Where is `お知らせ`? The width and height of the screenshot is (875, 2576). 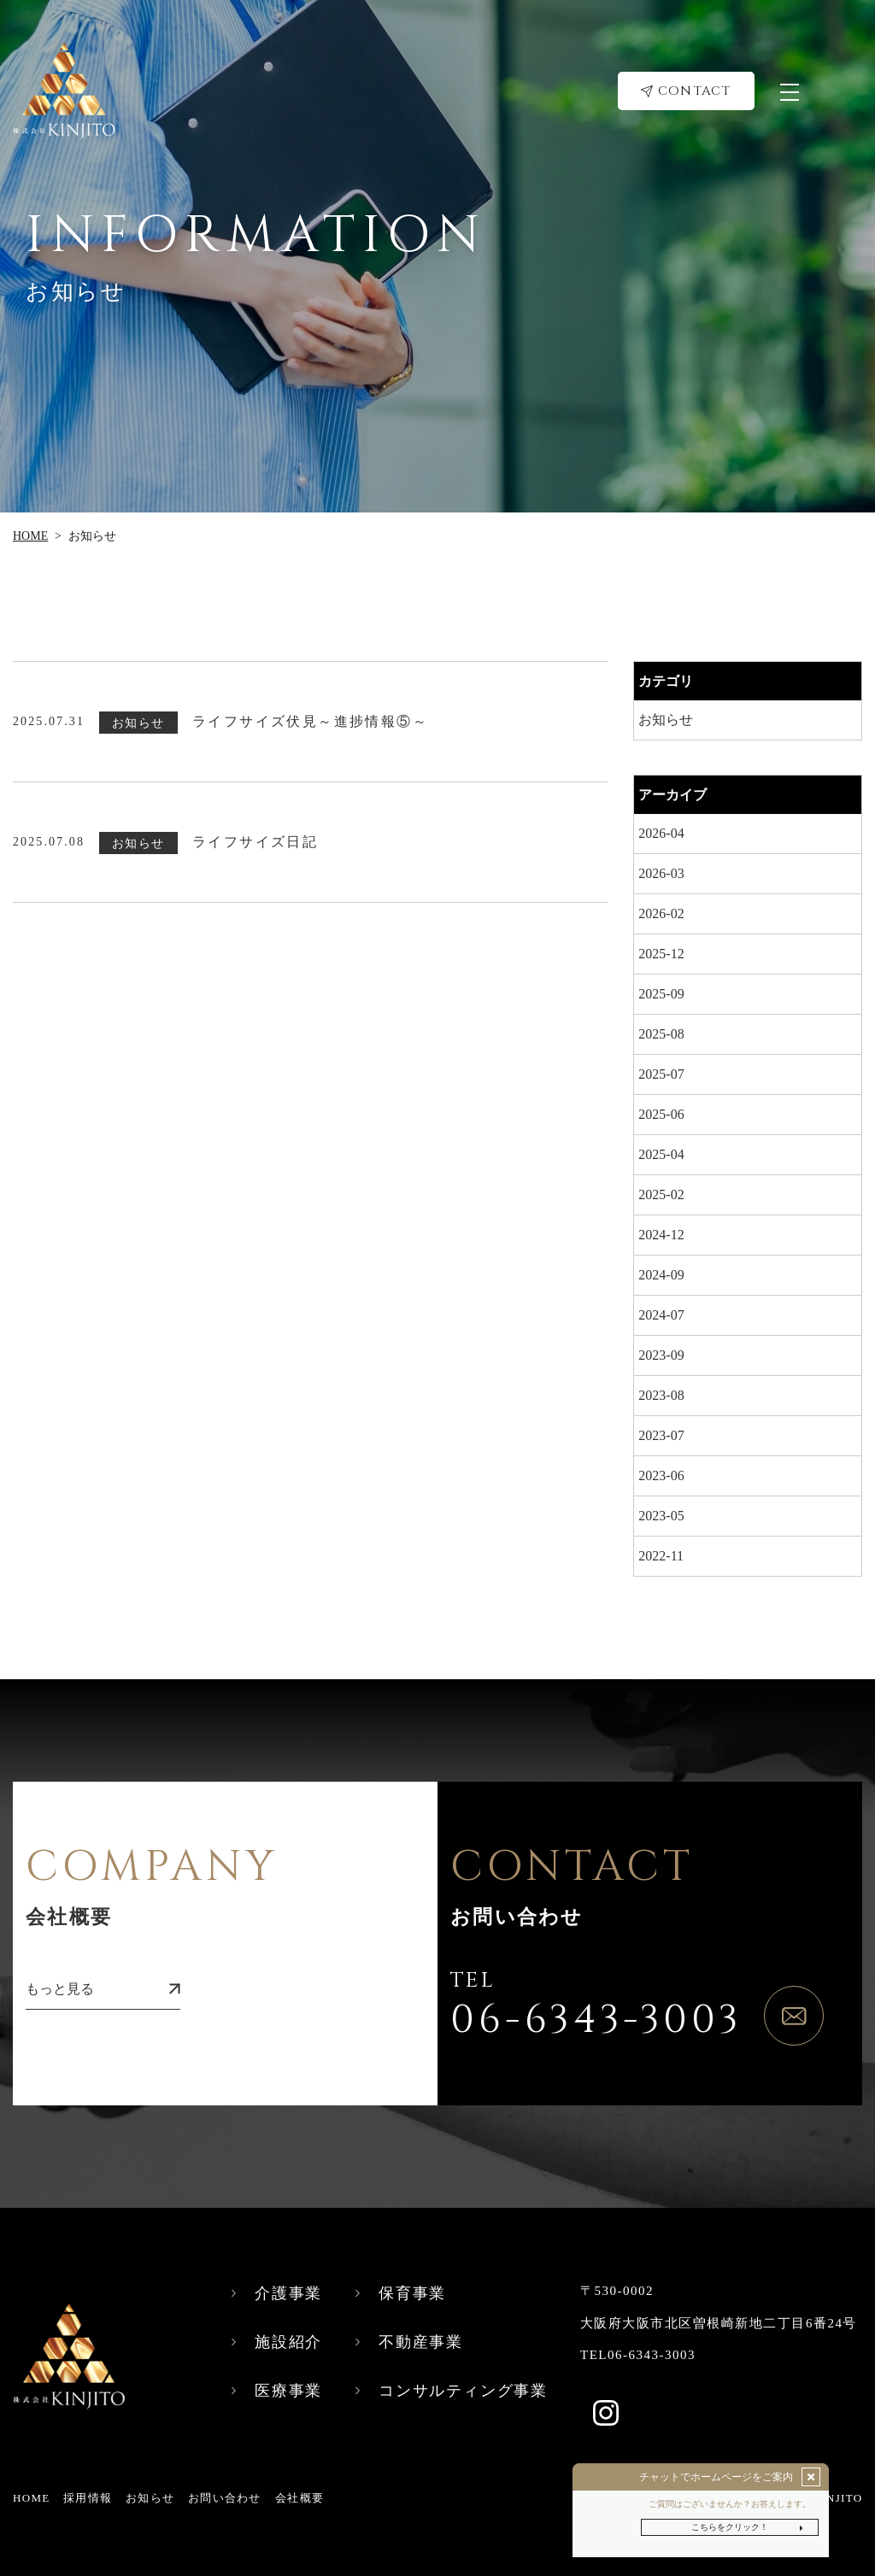 お知らせ is located at coordinates (665, 719).